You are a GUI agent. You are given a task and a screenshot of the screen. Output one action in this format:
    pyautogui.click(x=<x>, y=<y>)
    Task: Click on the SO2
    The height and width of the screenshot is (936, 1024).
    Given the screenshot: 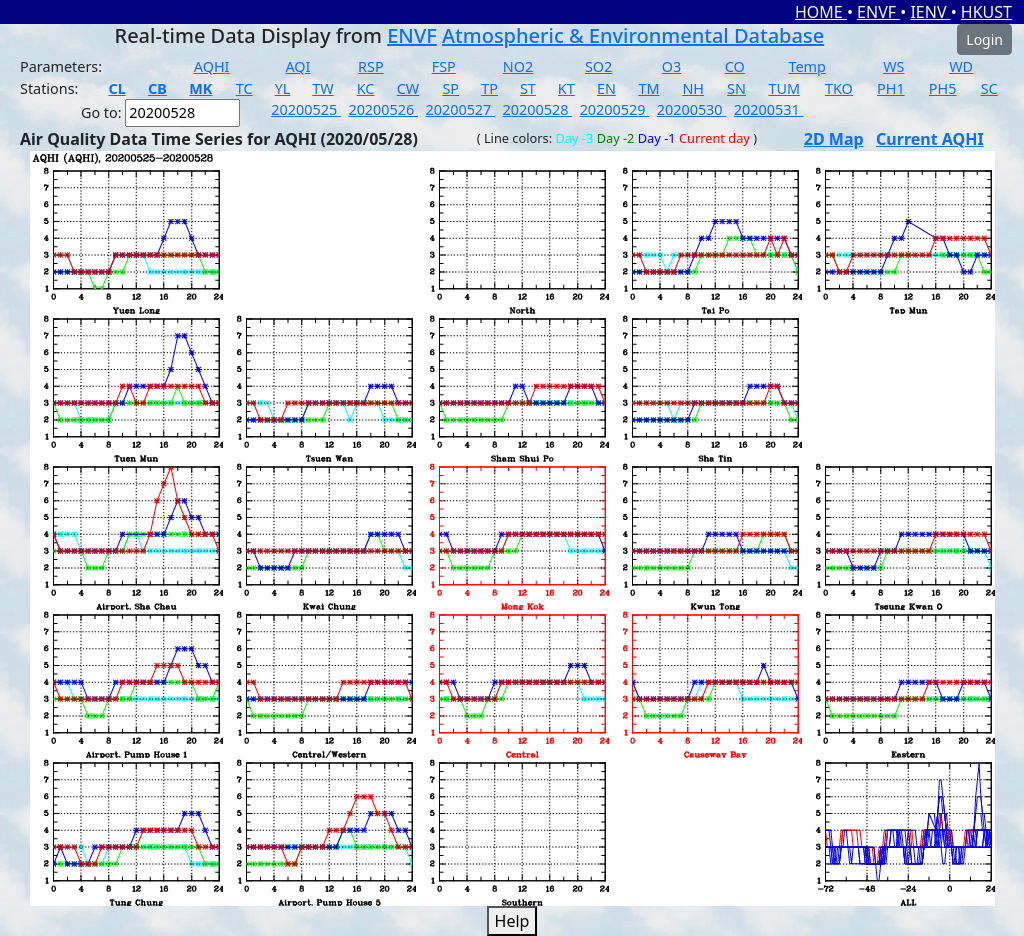 What is the action you would take?
    pyautogui.click(x=598, y=66)
    